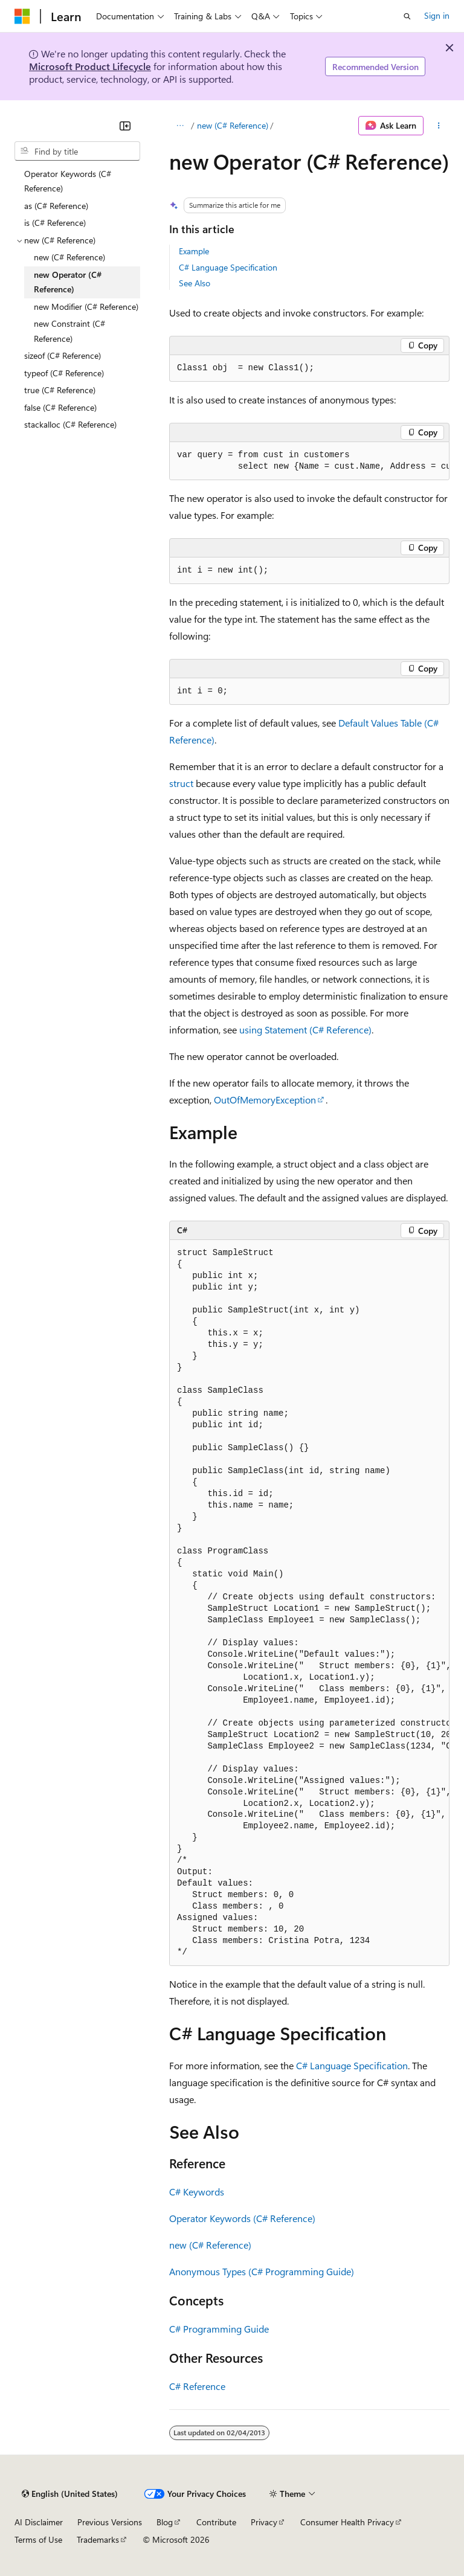  Describe the element at coordinates (439, 125) in the screenshot. I see `[More actions]` at that location.